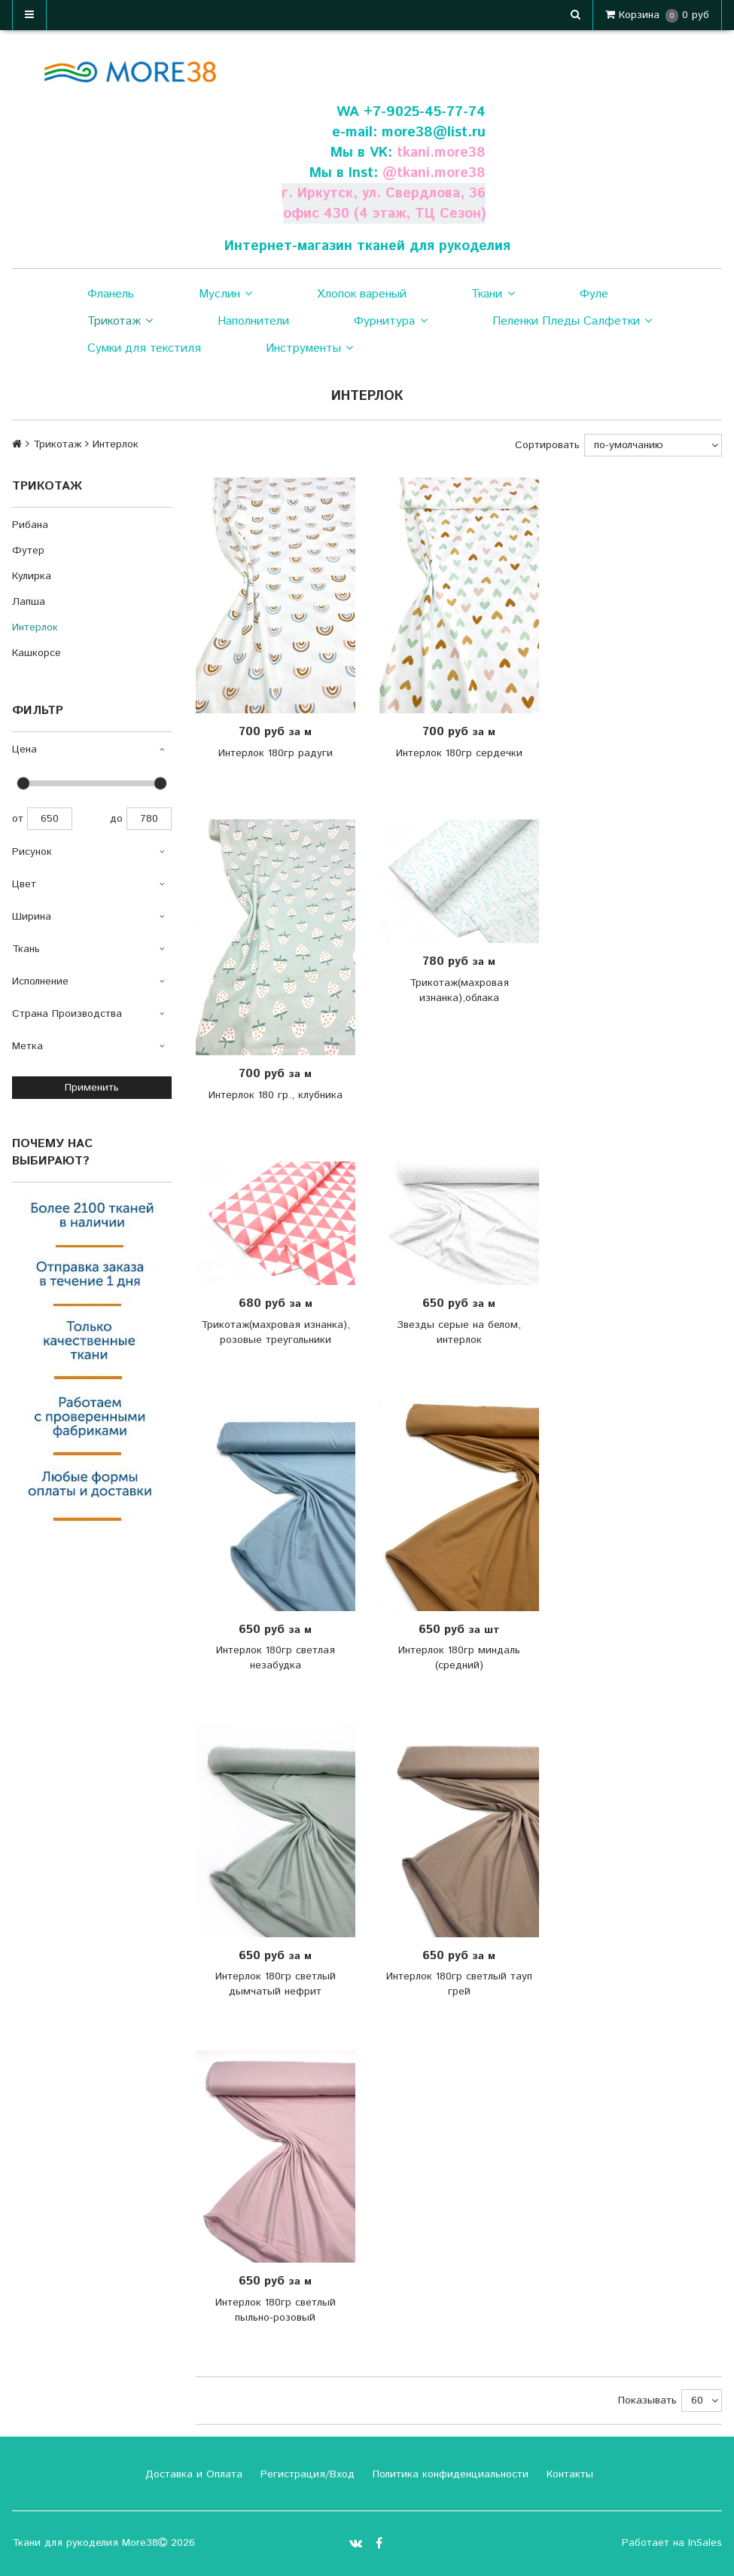 The image size is (734, 2576). What do you see at coordinates (459, 990) in the screenshot?
I see `Трикотаж(махровая изнанка),облака` at bounding box center [459, 990].